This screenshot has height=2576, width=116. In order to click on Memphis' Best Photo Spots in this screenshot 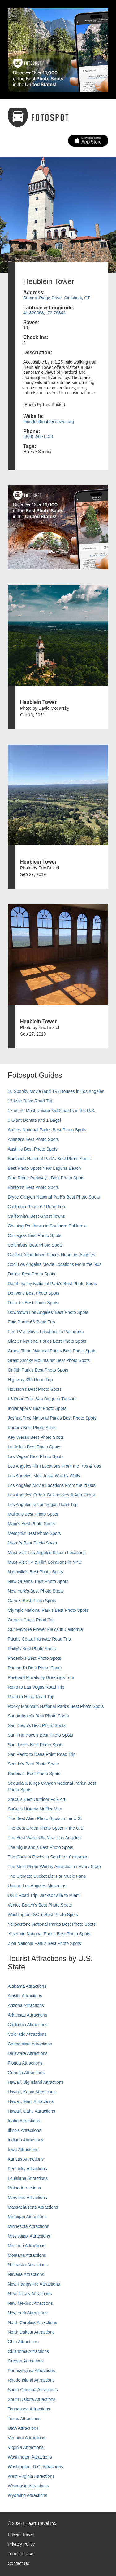, I will do `click(34, 1533)`.